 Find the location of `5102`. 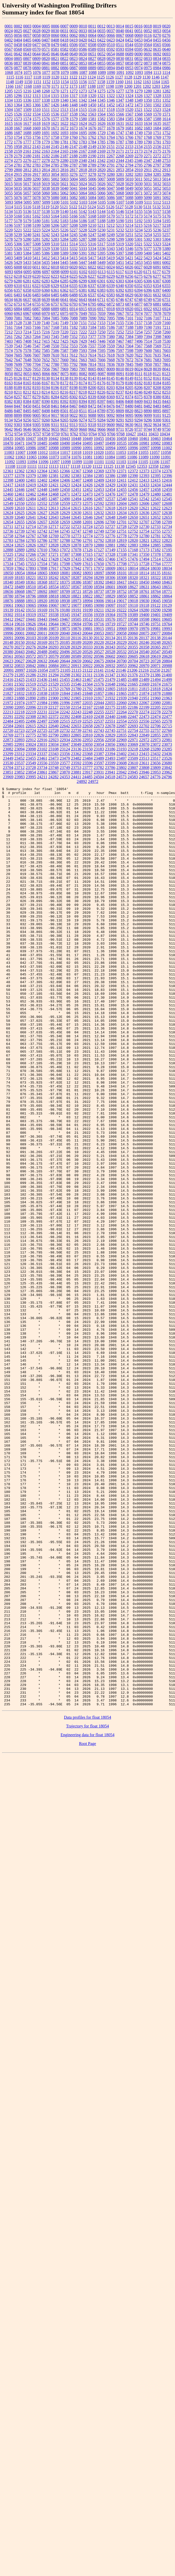

5102 is located at coordinates (74, 202).